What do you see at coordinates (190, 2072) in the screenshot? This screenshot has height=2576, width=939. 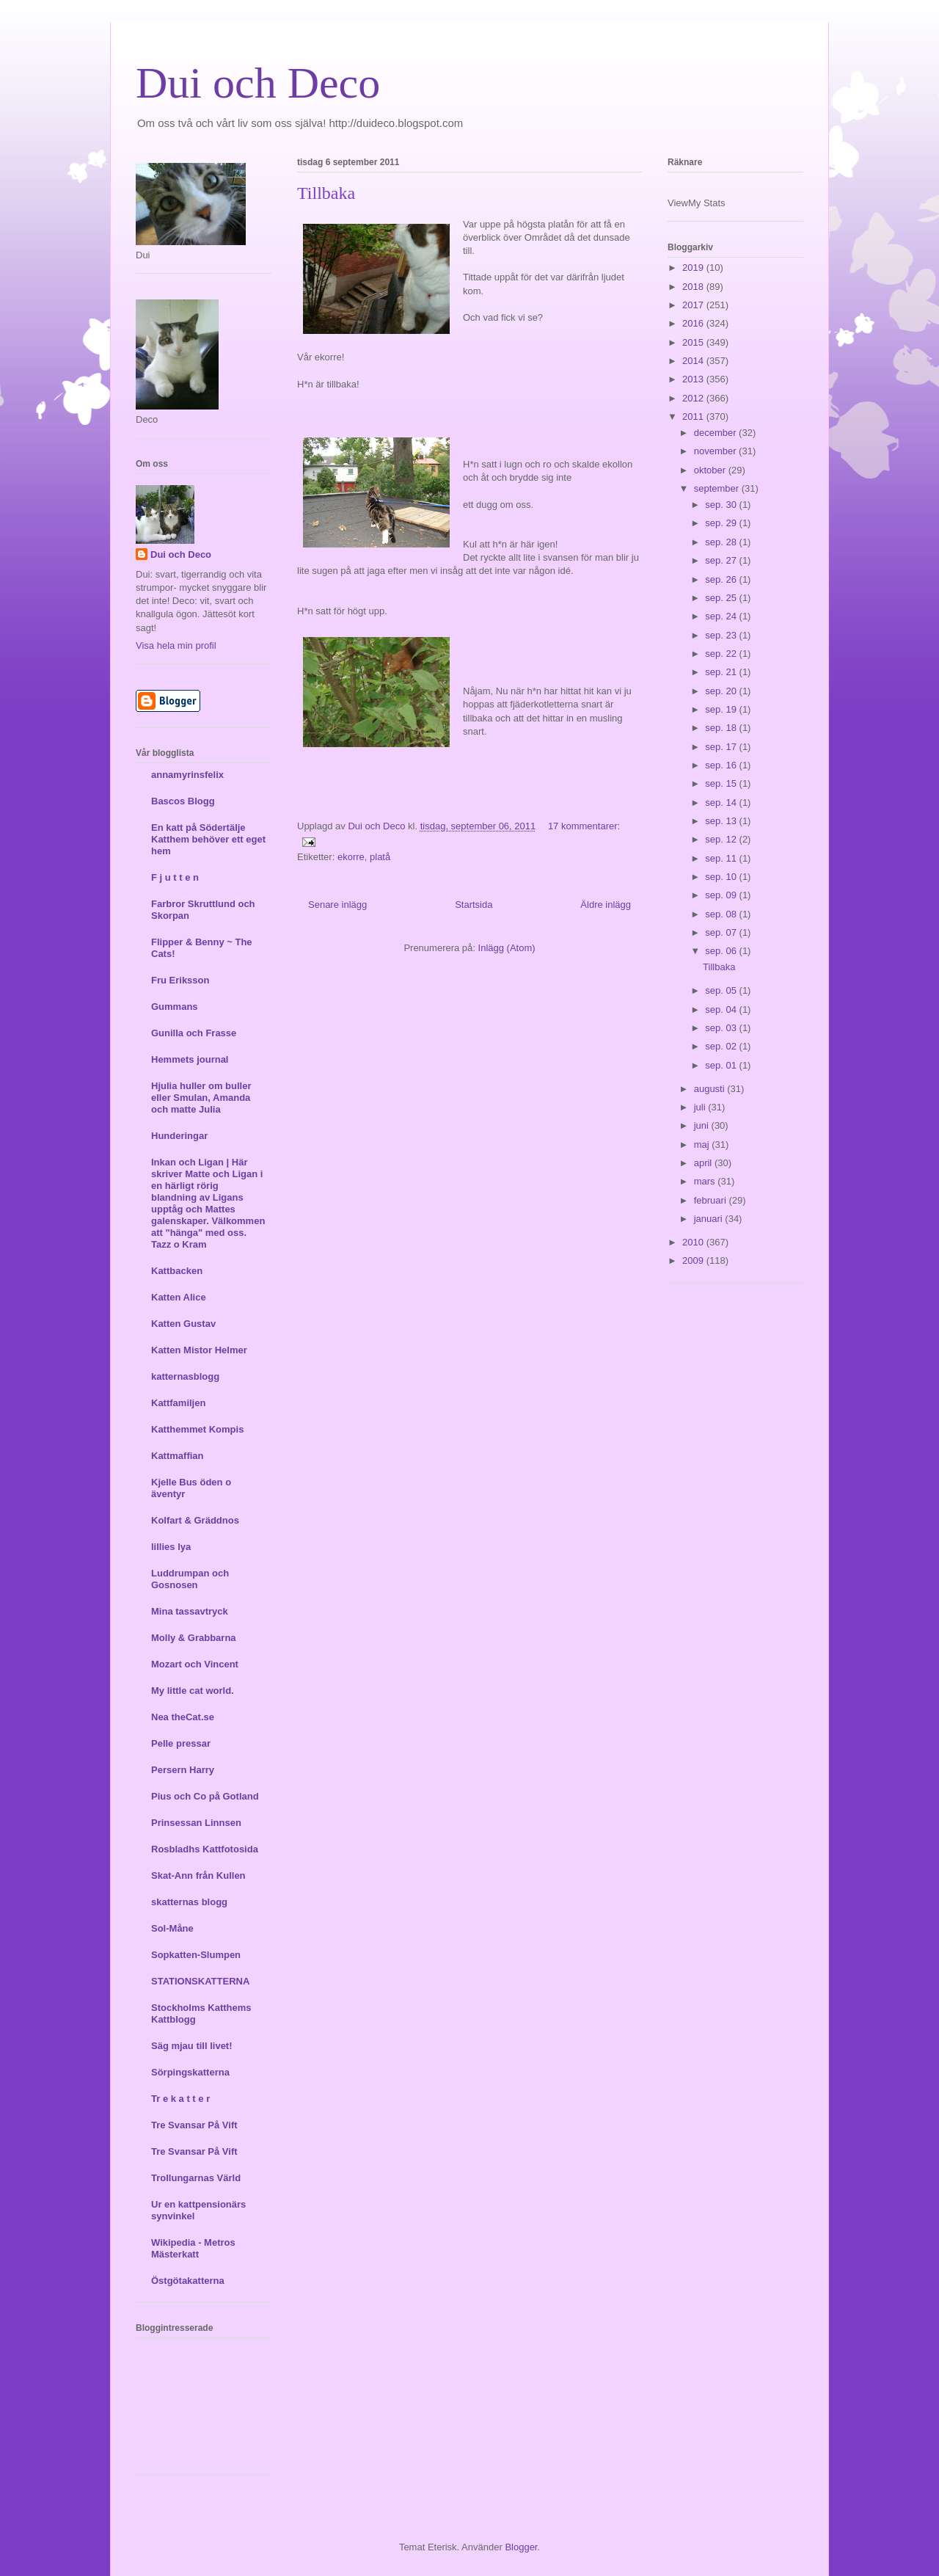 I see `Sörpingskatterna` at bounding box center [190, 2072].